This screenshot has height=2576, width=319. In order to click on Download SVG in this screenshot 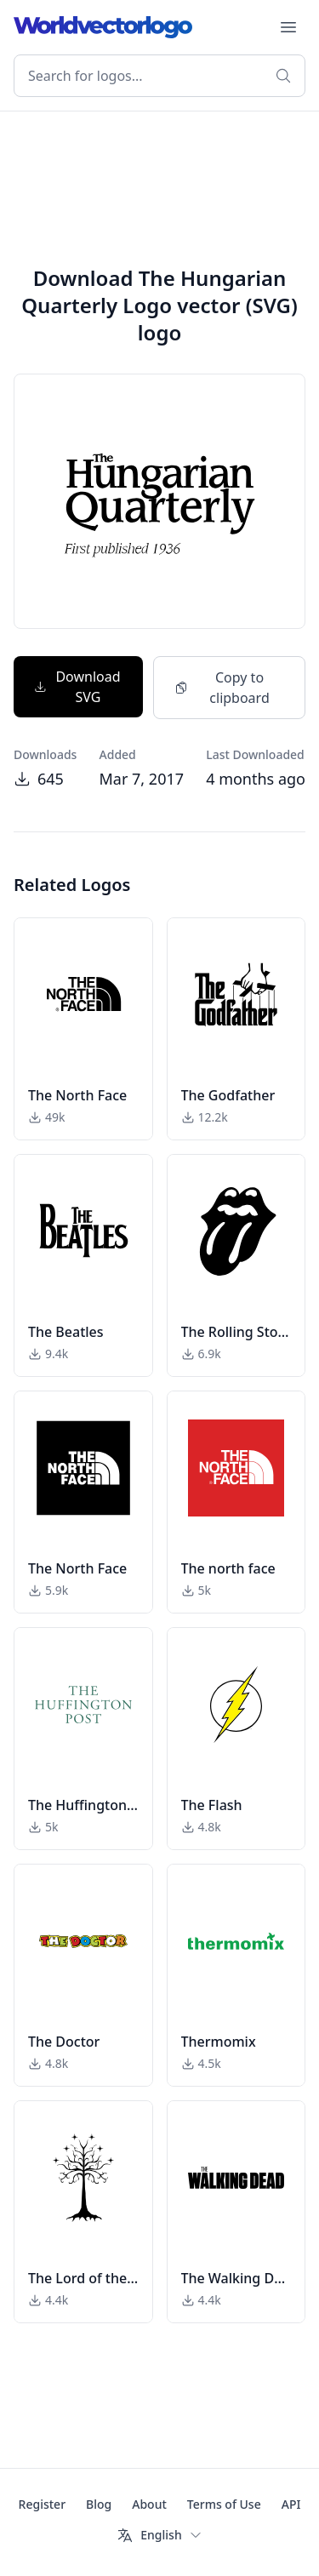, I will do `click(77, 686)`.